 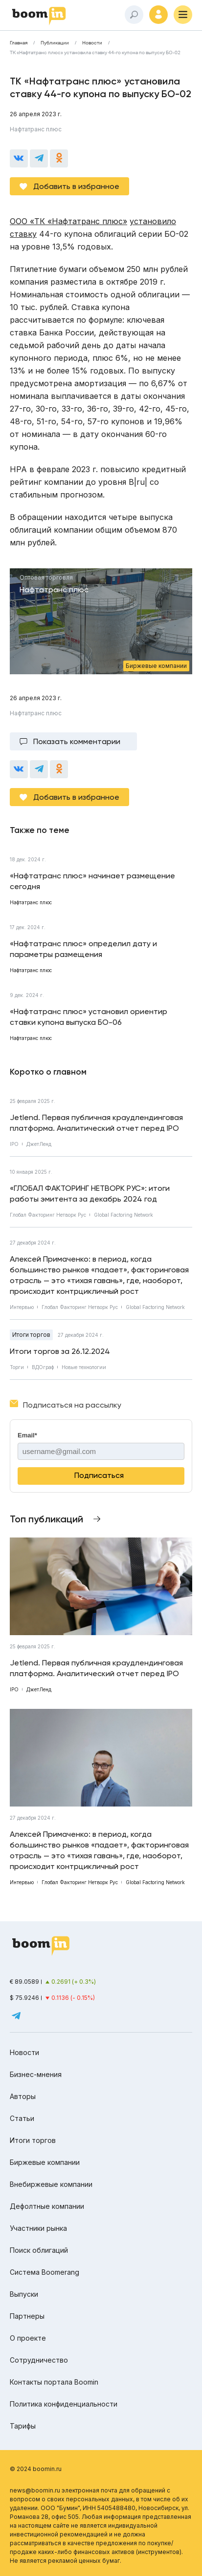 What do you see at coordinates (17, 1367) in the screenshot?
I see `Торги` at bounding box center [17, 1367].